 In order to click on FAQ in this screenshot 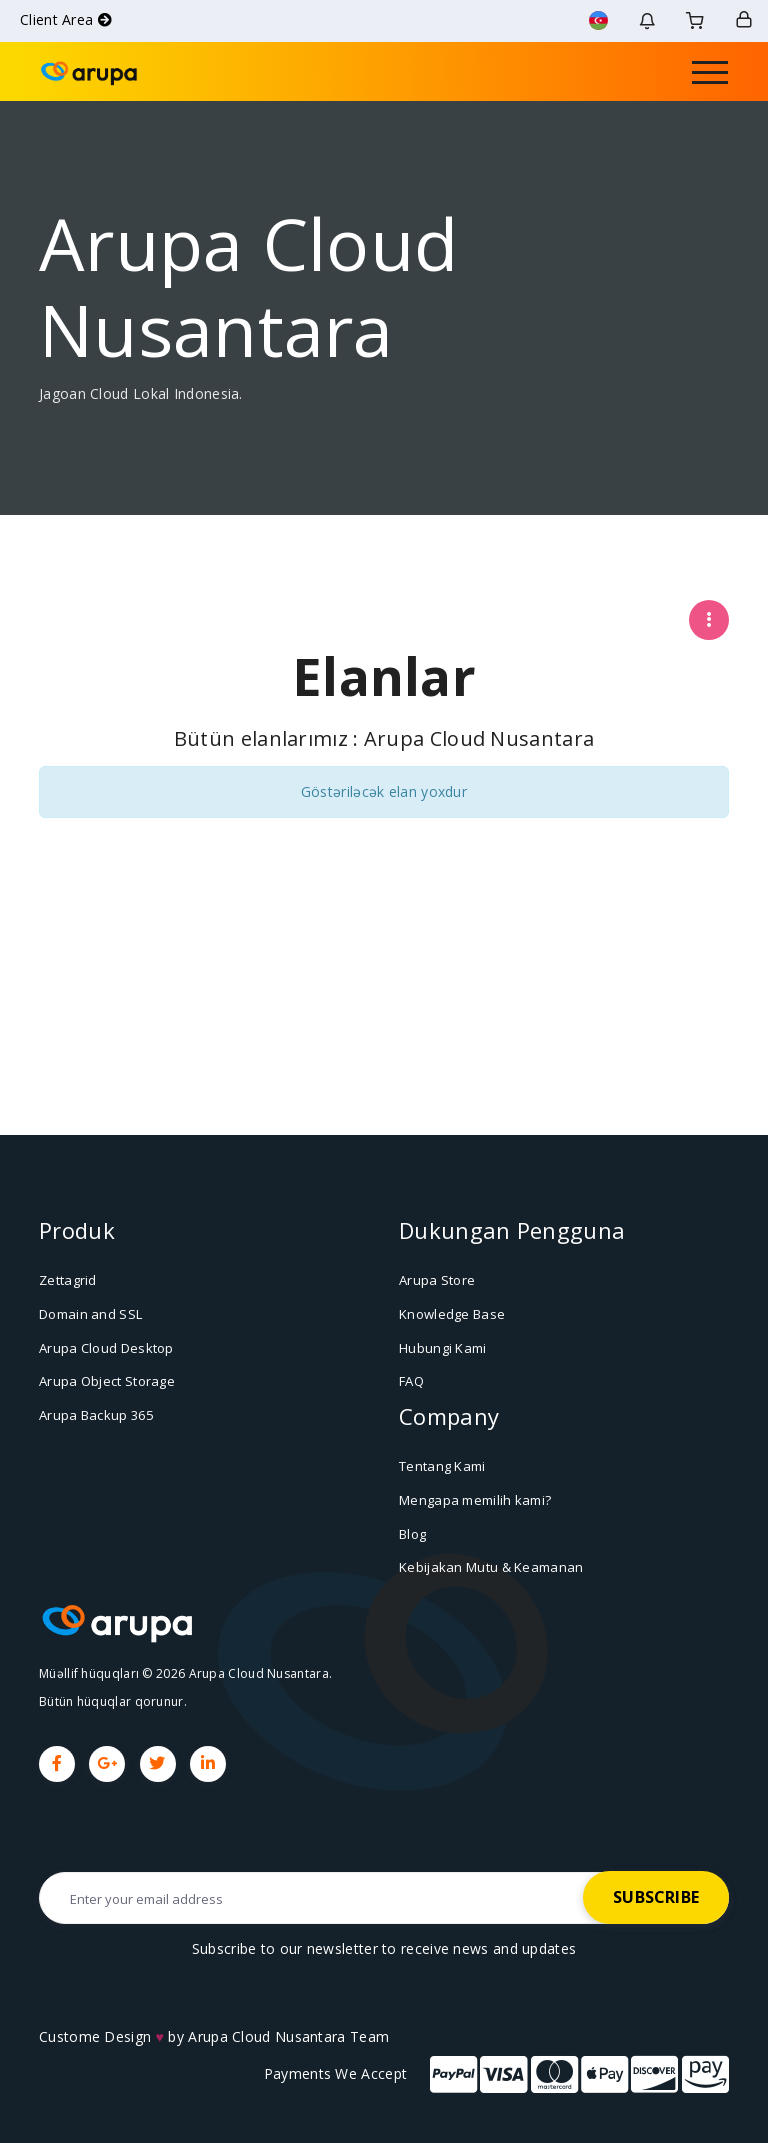, I will do `click(411, 1381)`.